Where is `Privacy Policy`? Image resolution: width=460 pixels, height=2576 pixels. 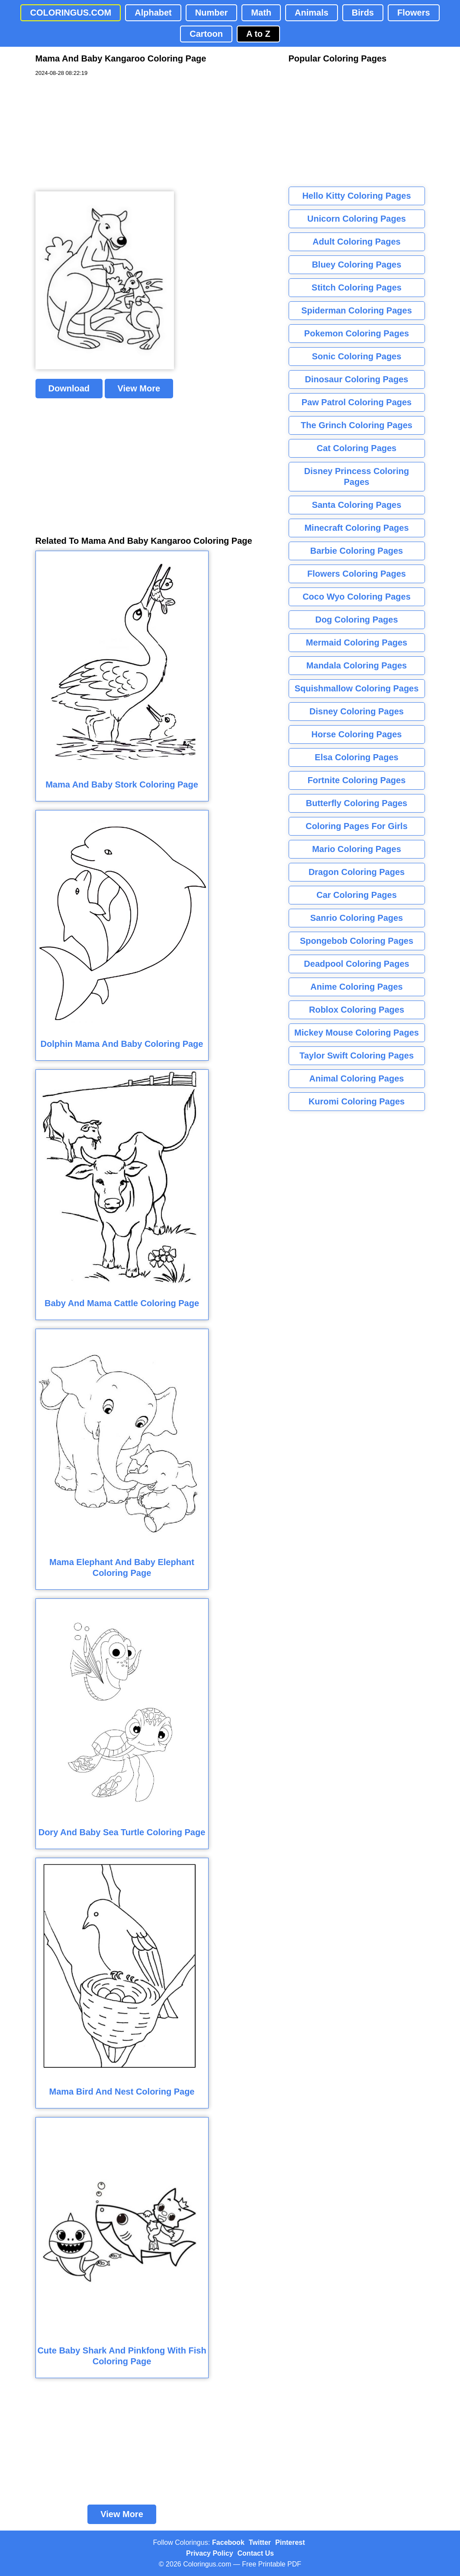
Privacy Policy is located at coordinates (209, 2553).